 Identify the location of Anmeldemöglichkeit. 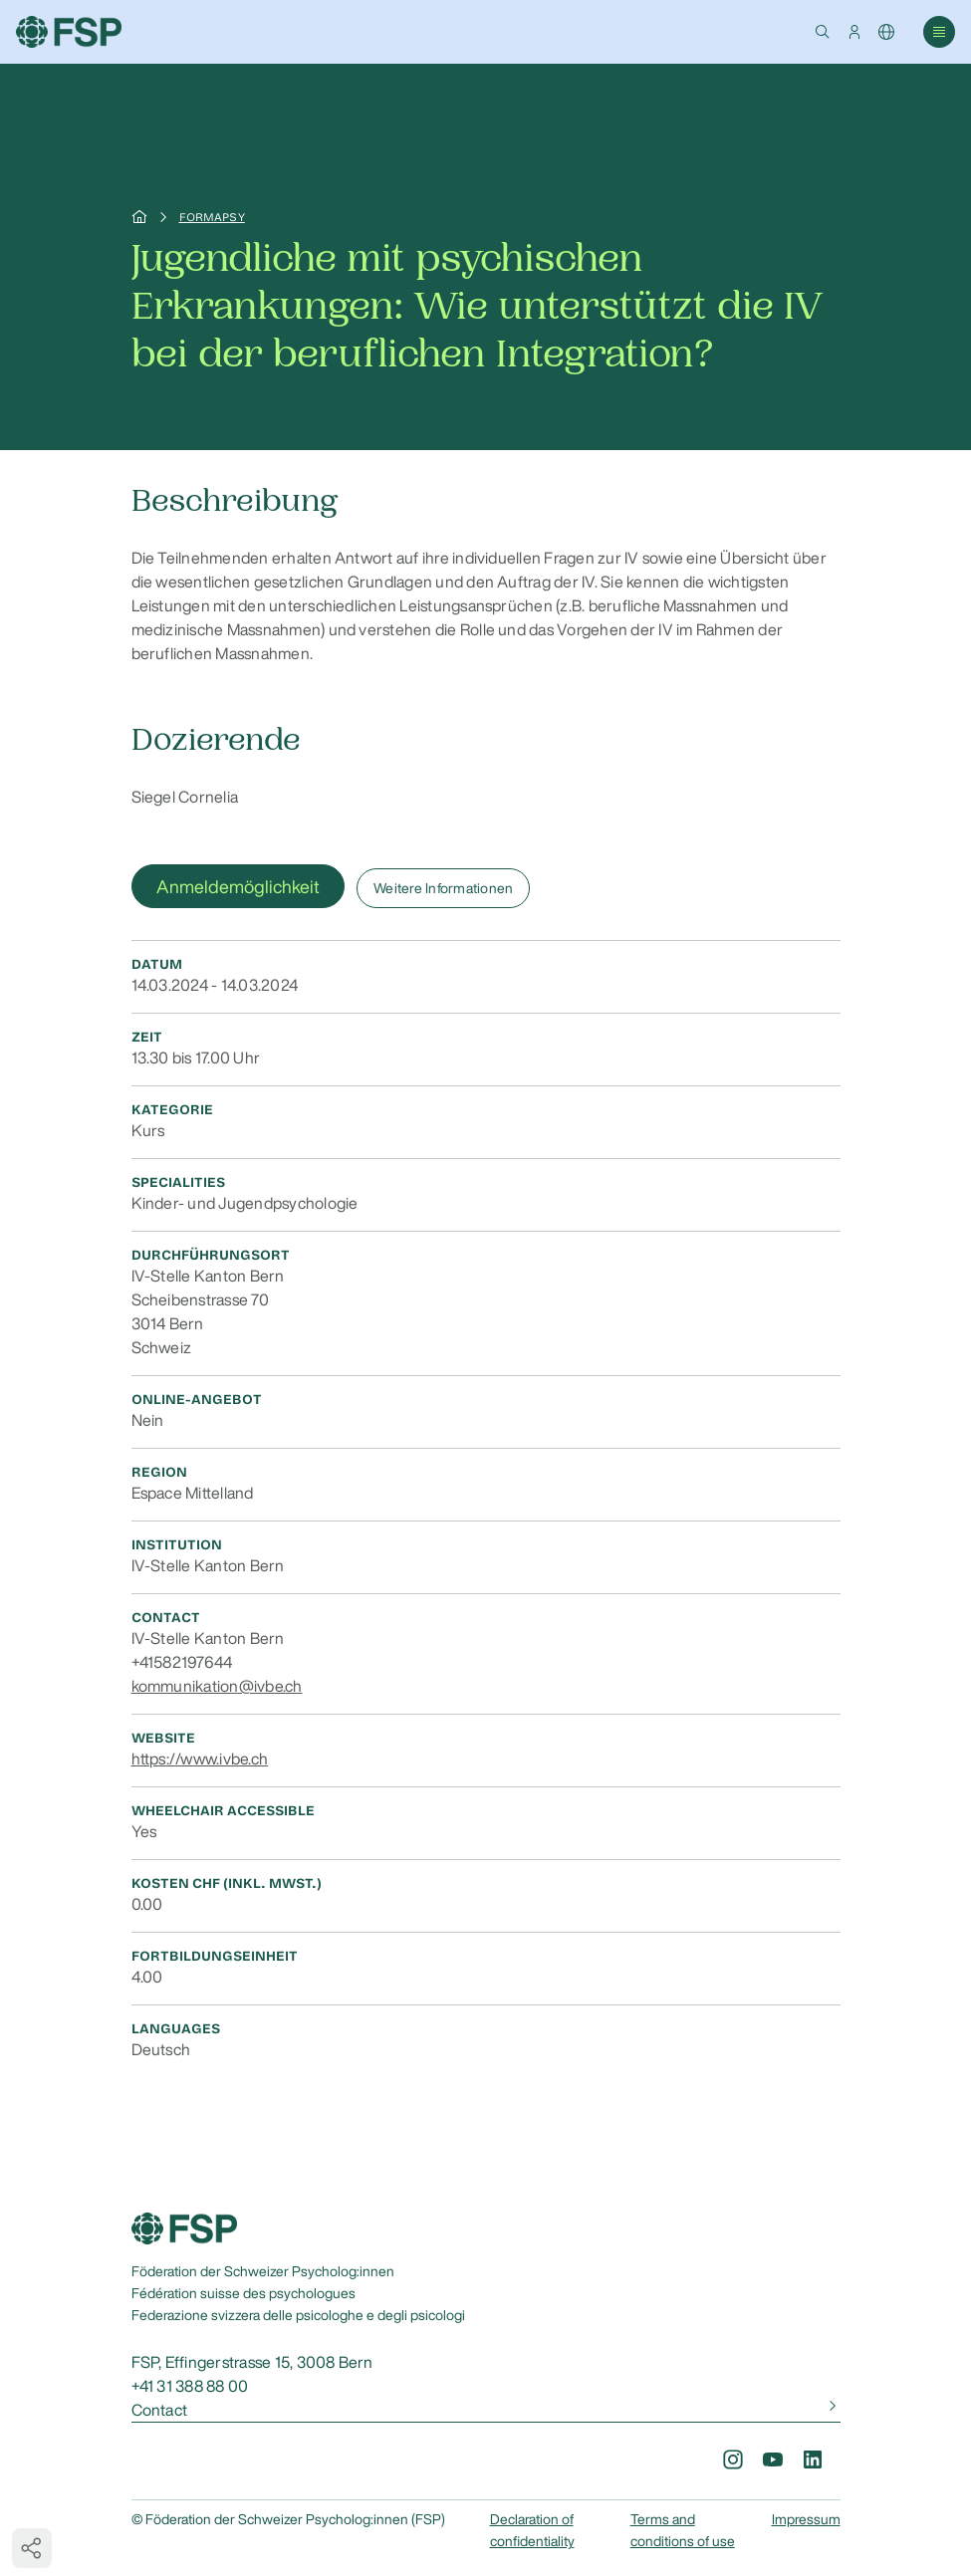
(238, 886).